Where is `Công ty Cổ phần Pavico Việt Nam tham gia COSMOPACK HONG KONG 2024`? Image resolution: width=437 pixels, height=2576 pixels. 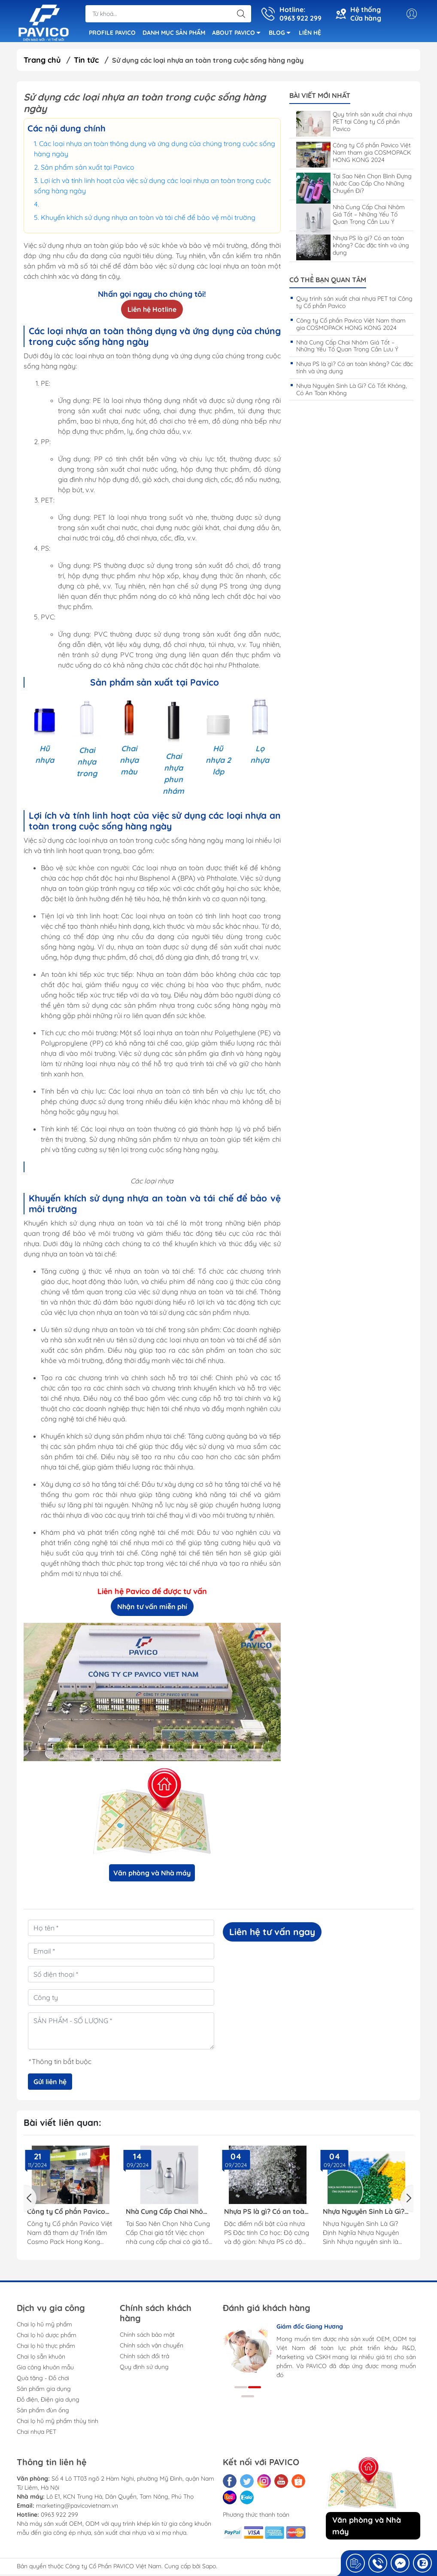 Công ty Cổ phần Pavico Việt Nam tham gia COSMOPACK HONG KONG 2024 is located at coordinates (353, 154).